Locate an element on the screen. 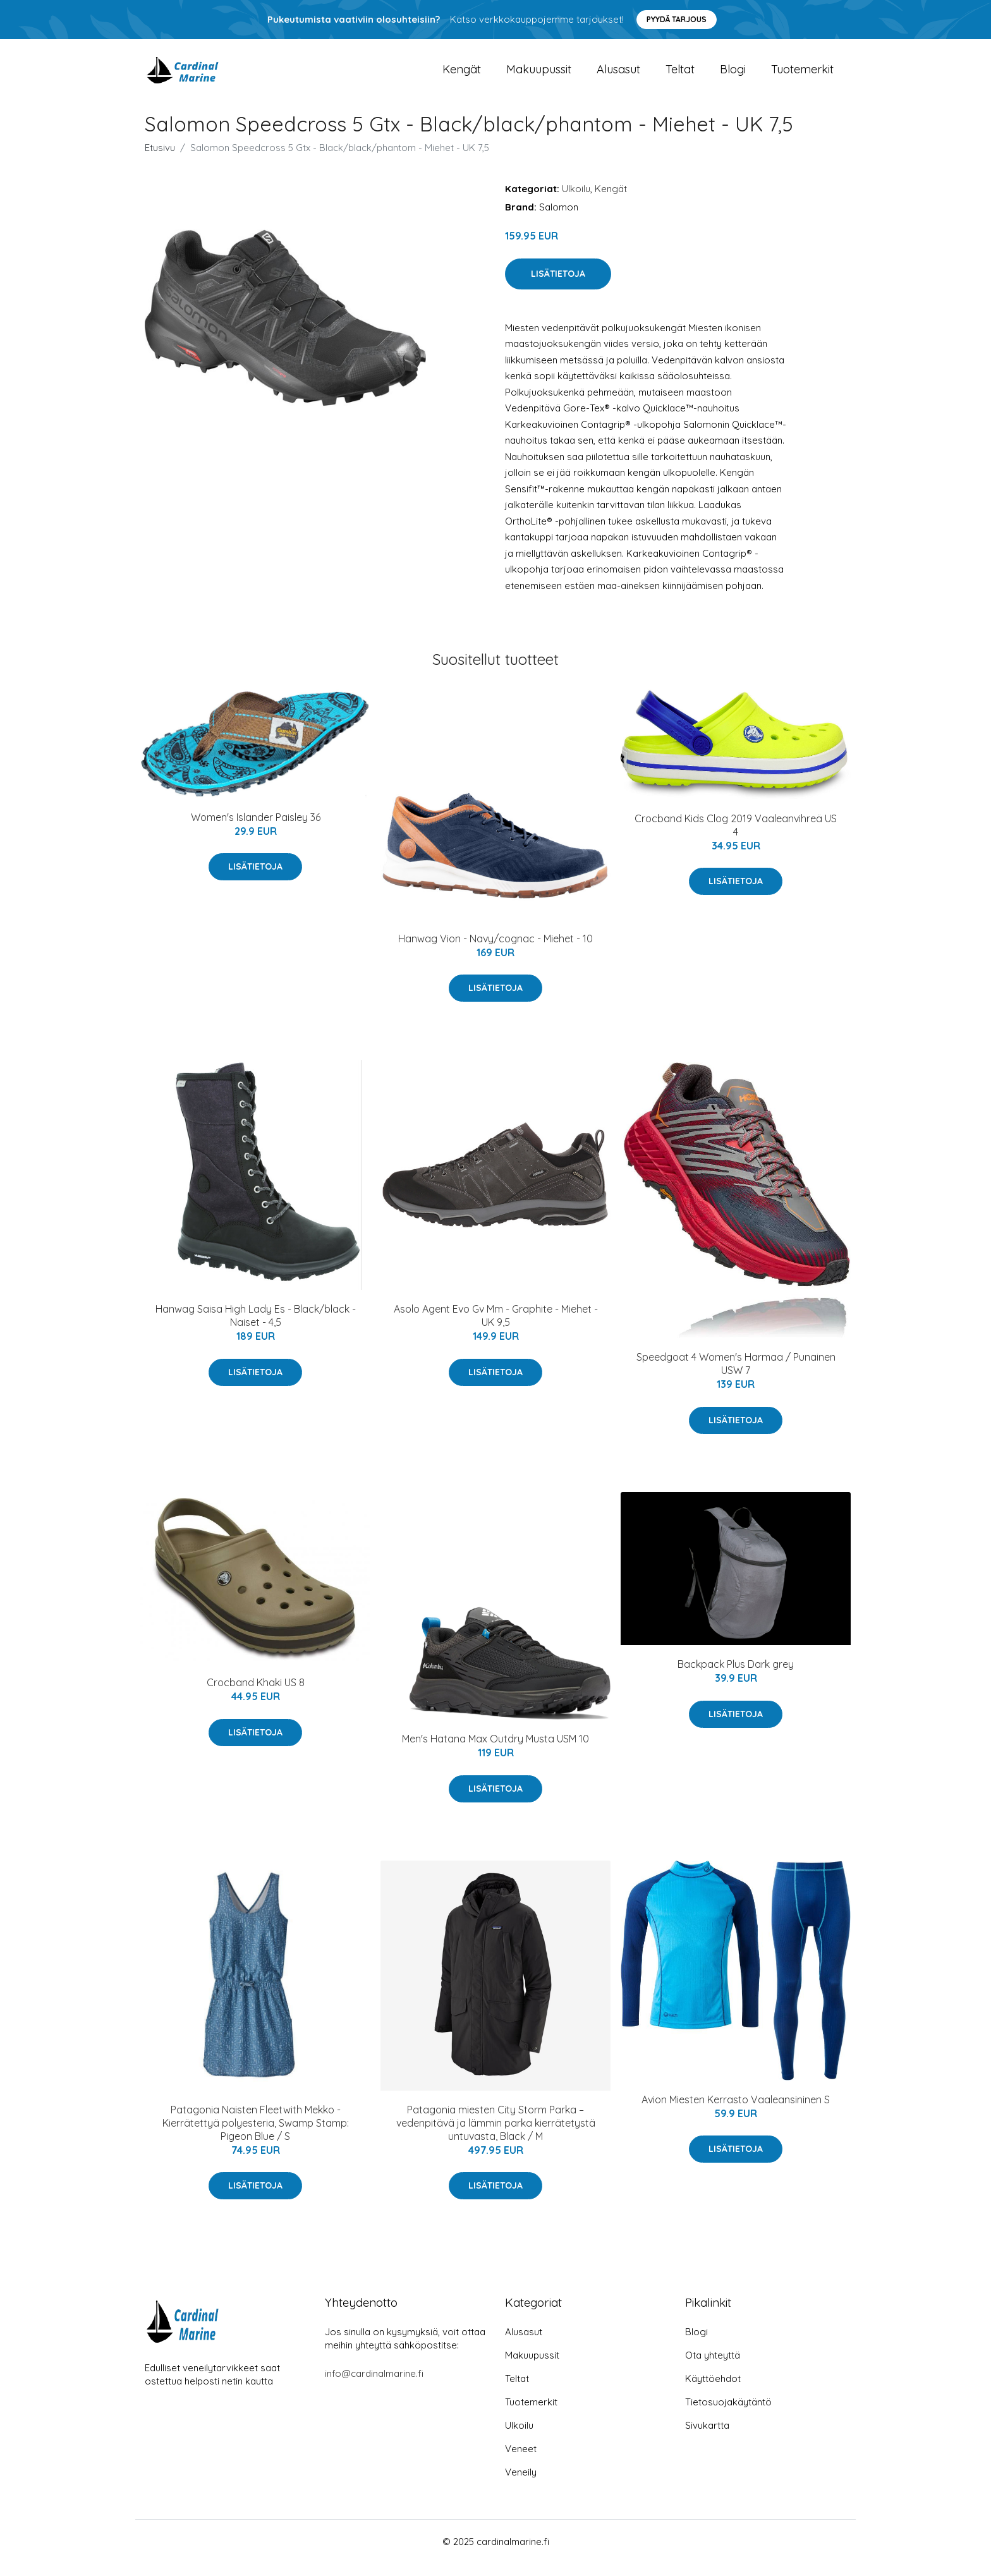 The width and height of the screenshot is (991, 2576). Lisätietoja is located at coordinates (558, 286).